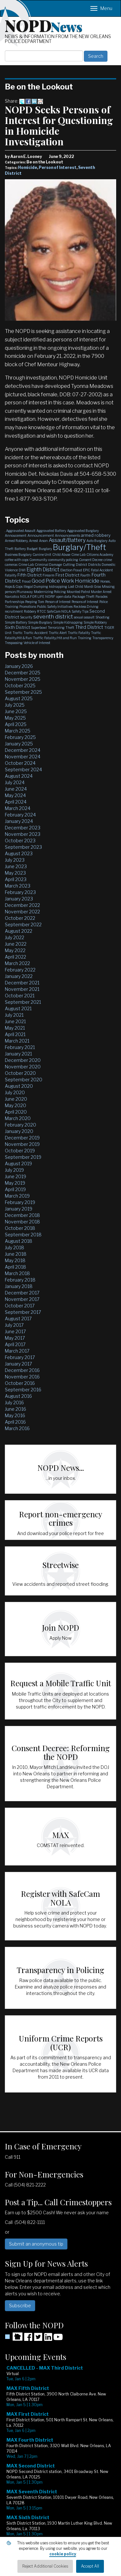 Image resolution: width=121 pixels, height=2576 pixels. I want to click on May 2017, so click(15, 1338).